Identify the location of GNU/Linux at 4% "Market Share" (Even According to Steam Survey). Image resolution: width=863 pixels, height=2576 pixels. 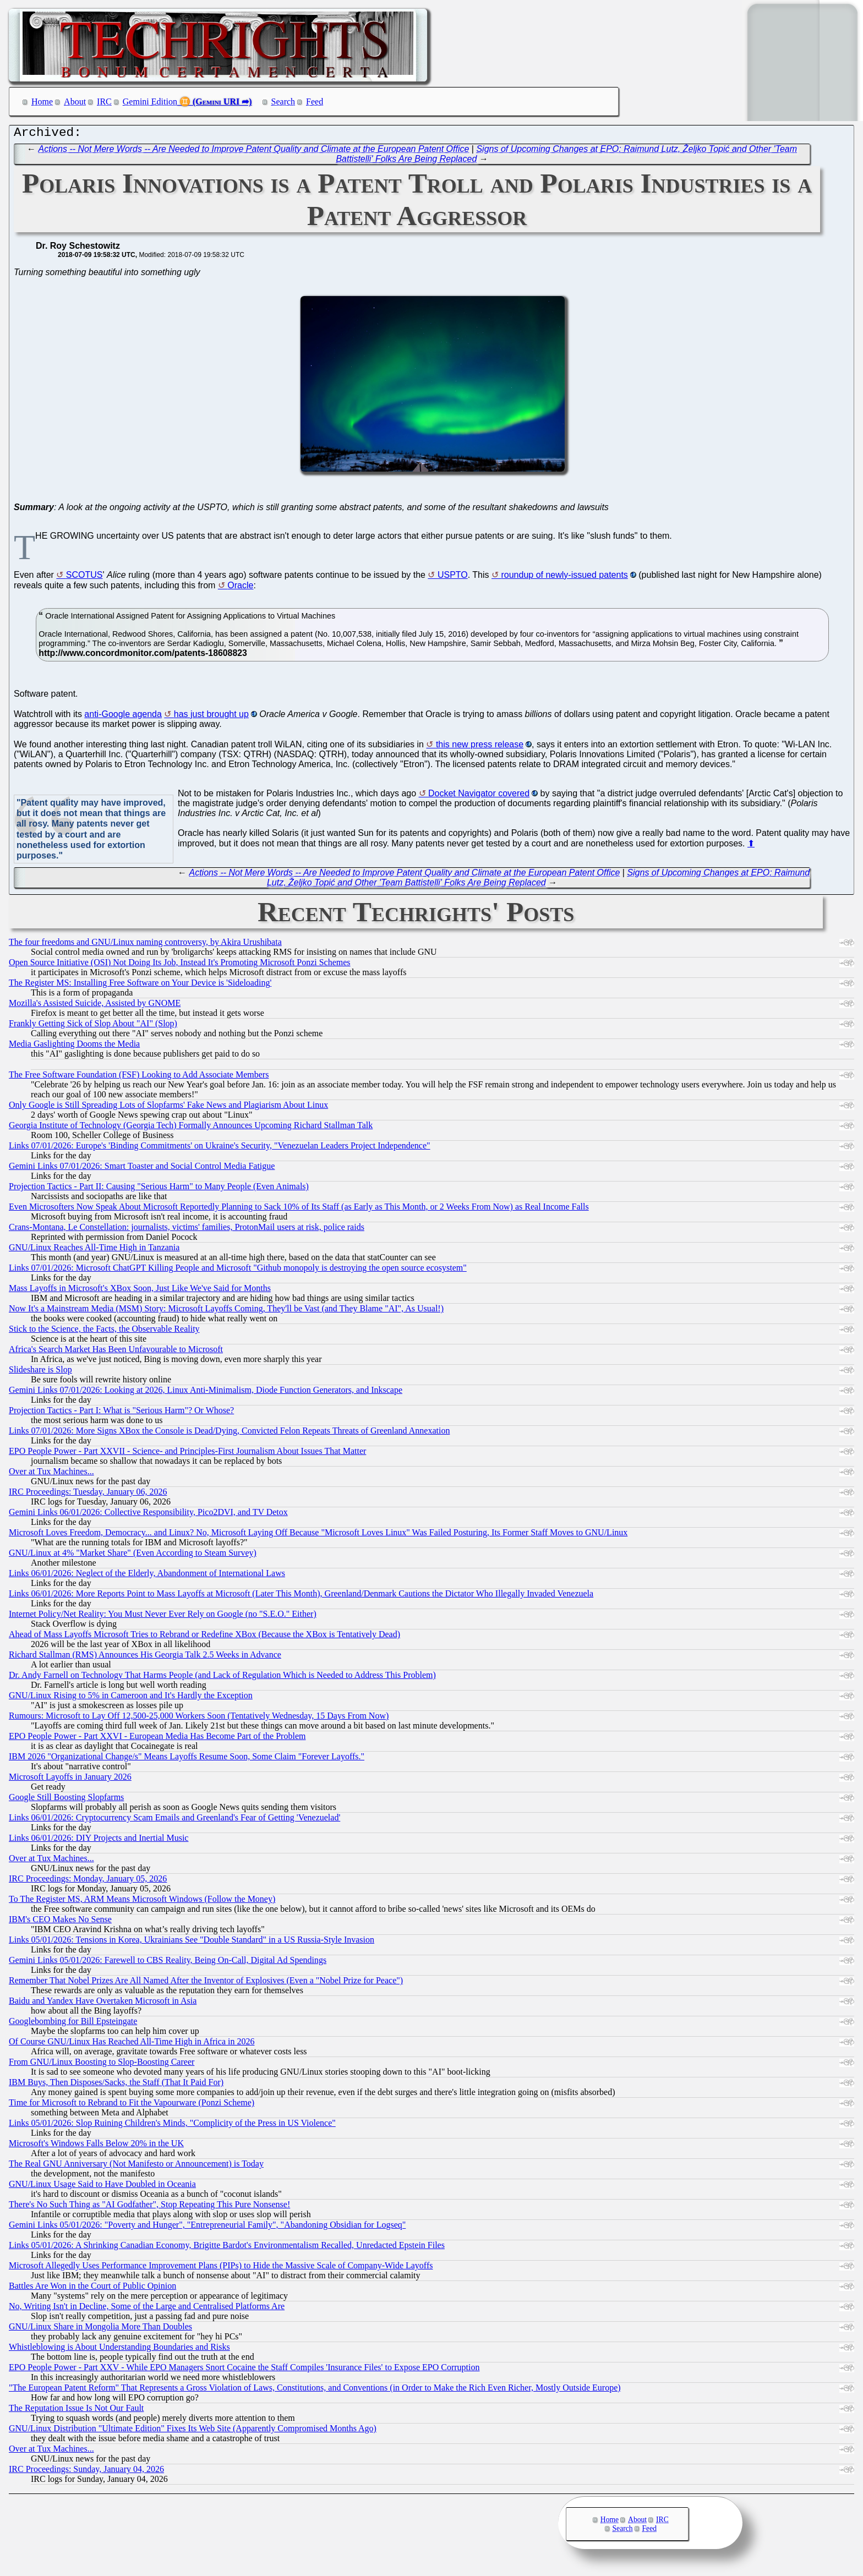
(132, 1555).